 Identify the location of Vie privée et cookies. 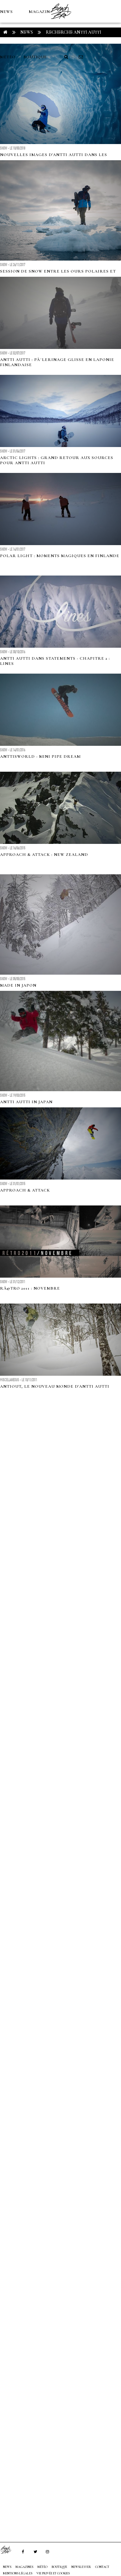
(53, 2573).